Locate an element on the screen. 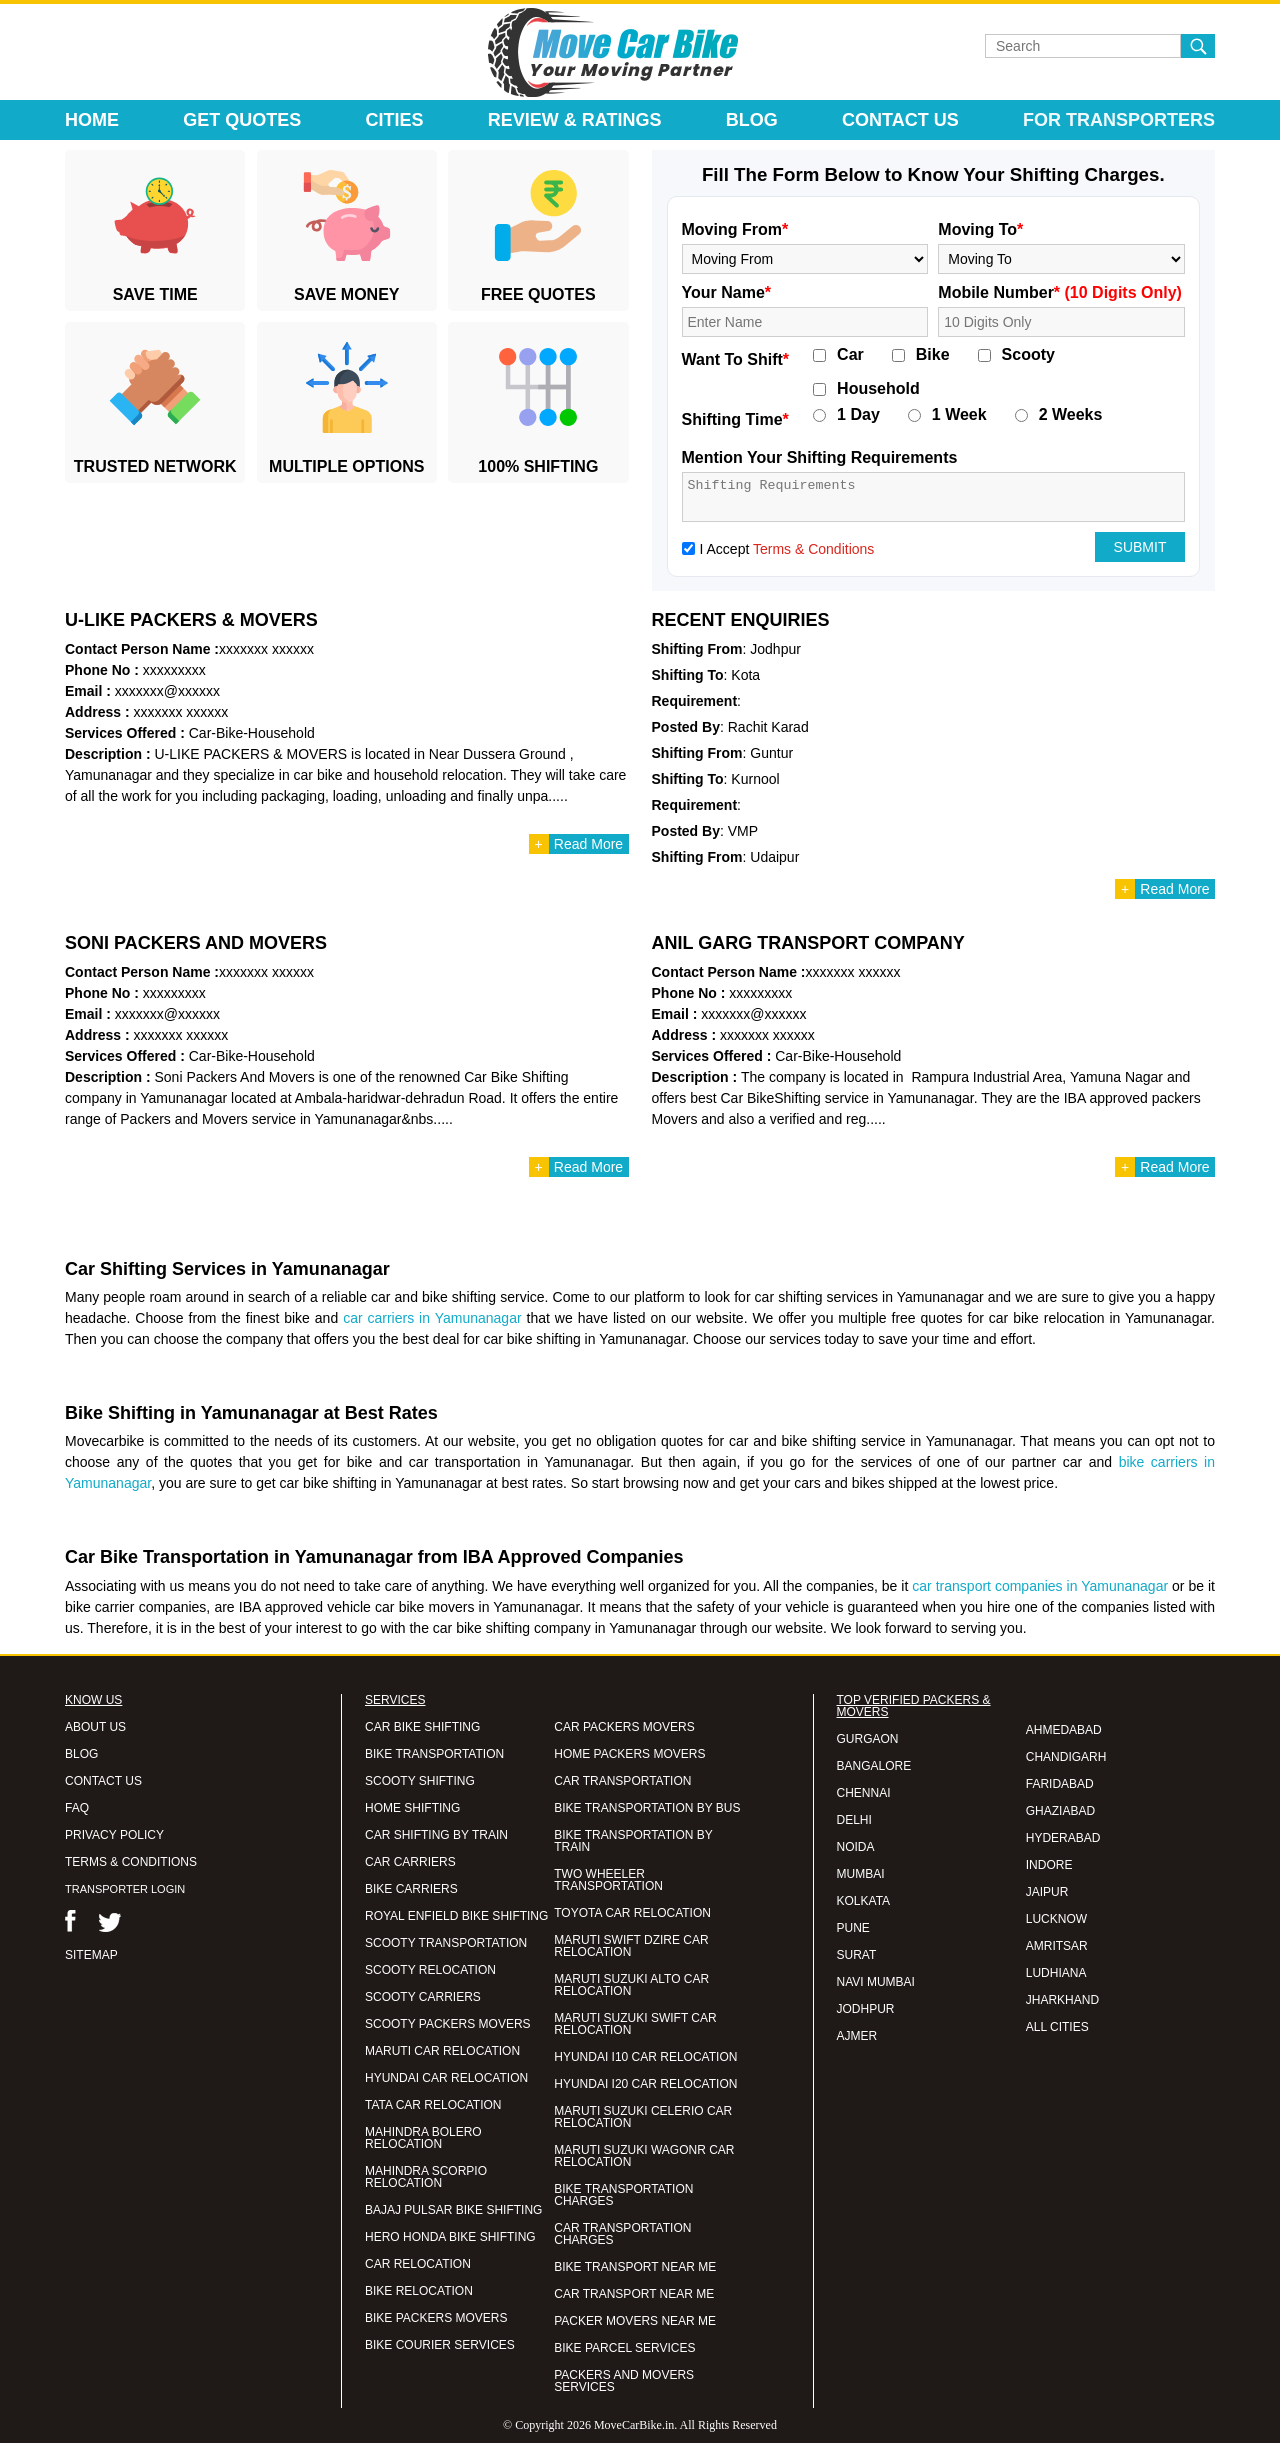 The image size is (1280, 2443). Get Quotes is located at coordinates (242, 120).